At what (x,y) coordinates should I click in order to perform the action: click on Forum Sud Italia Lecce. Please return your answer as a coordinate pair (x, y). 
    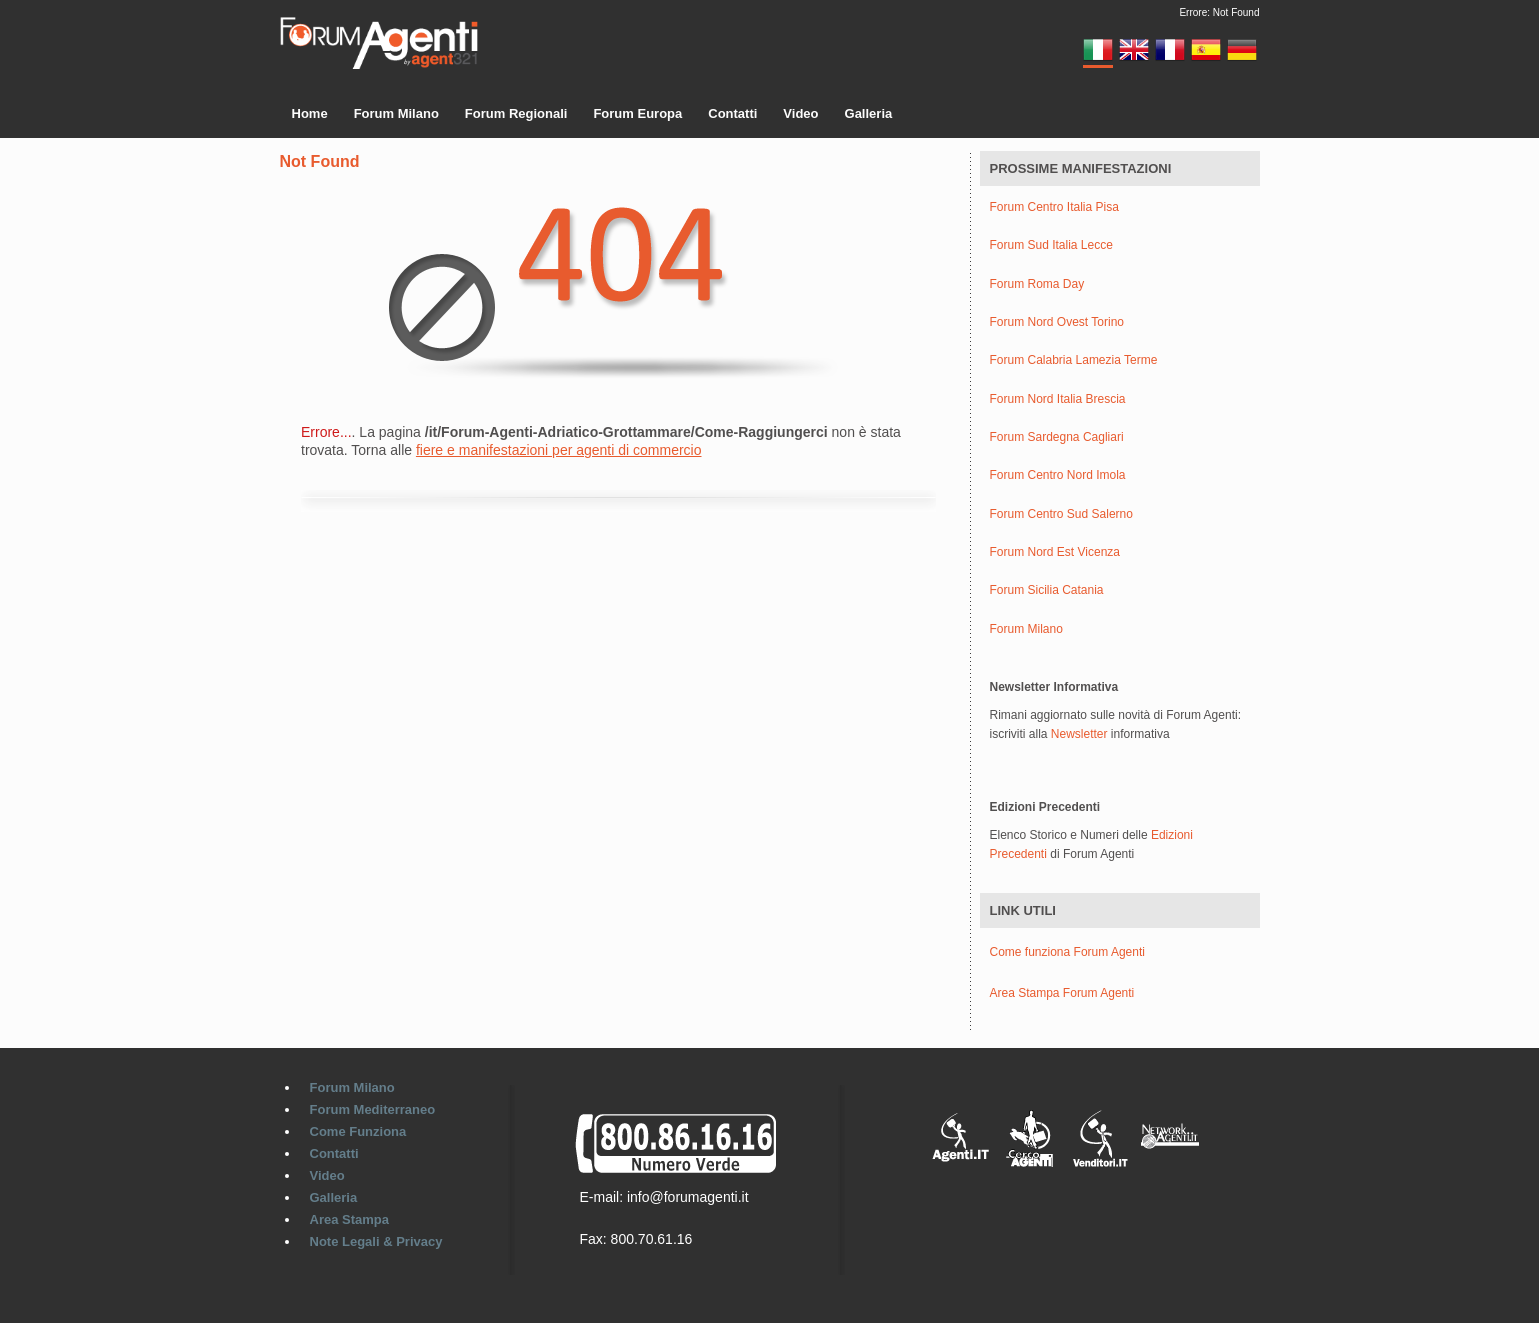
    Looking at the image, I should click on (1051, 245).